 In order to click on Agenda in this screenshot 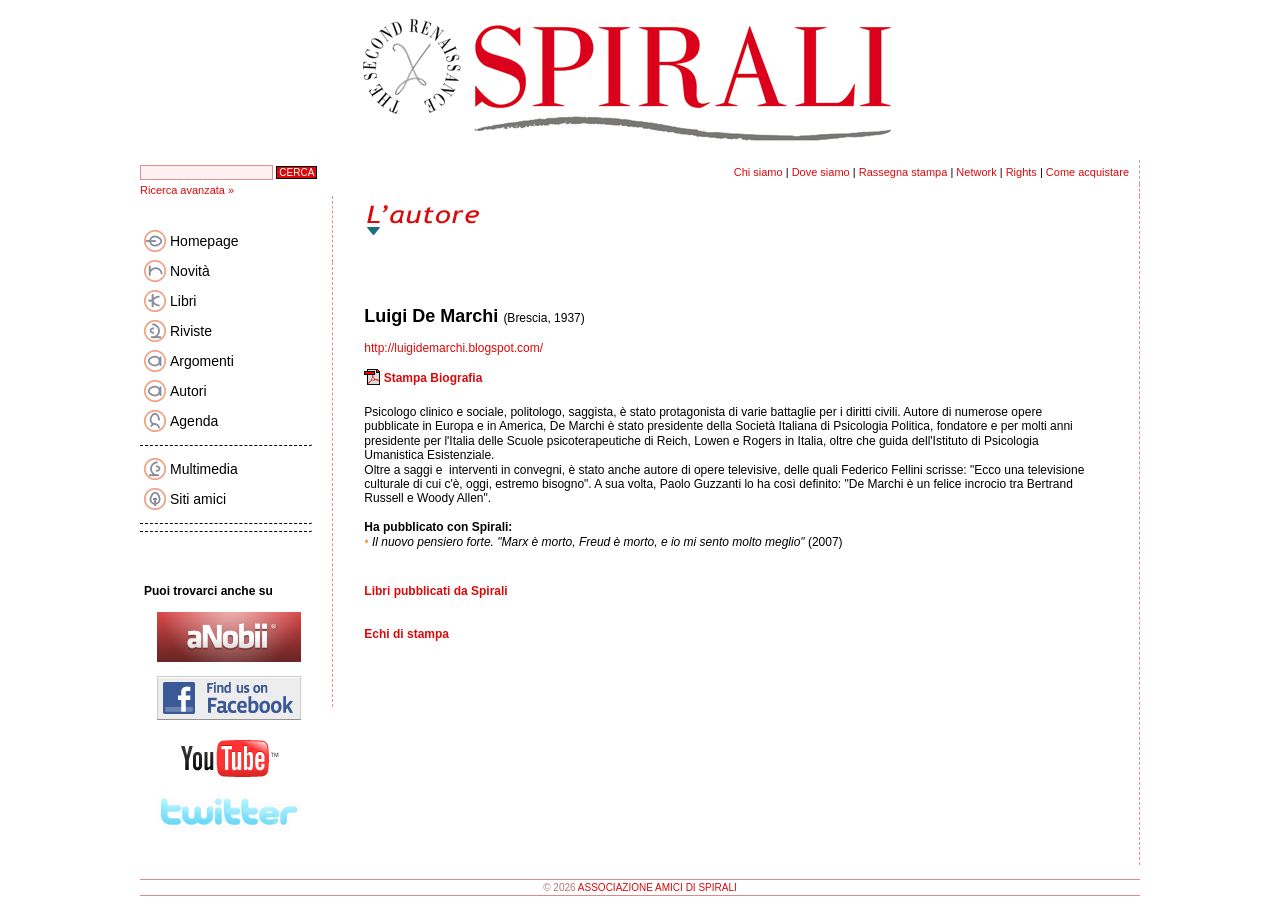, I will do `click(194, 421)`.